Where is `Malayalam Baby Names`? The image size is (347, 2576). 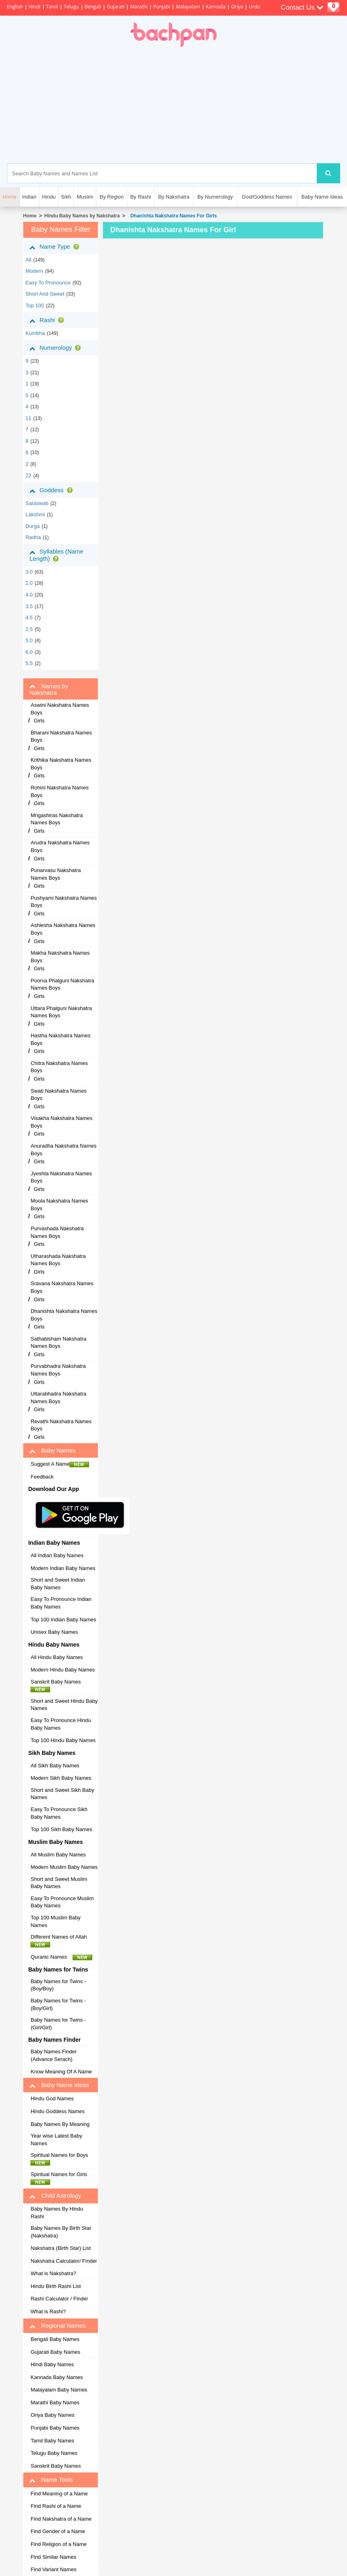 Malayalam Baby Names is located at coordinates (58, 2390).